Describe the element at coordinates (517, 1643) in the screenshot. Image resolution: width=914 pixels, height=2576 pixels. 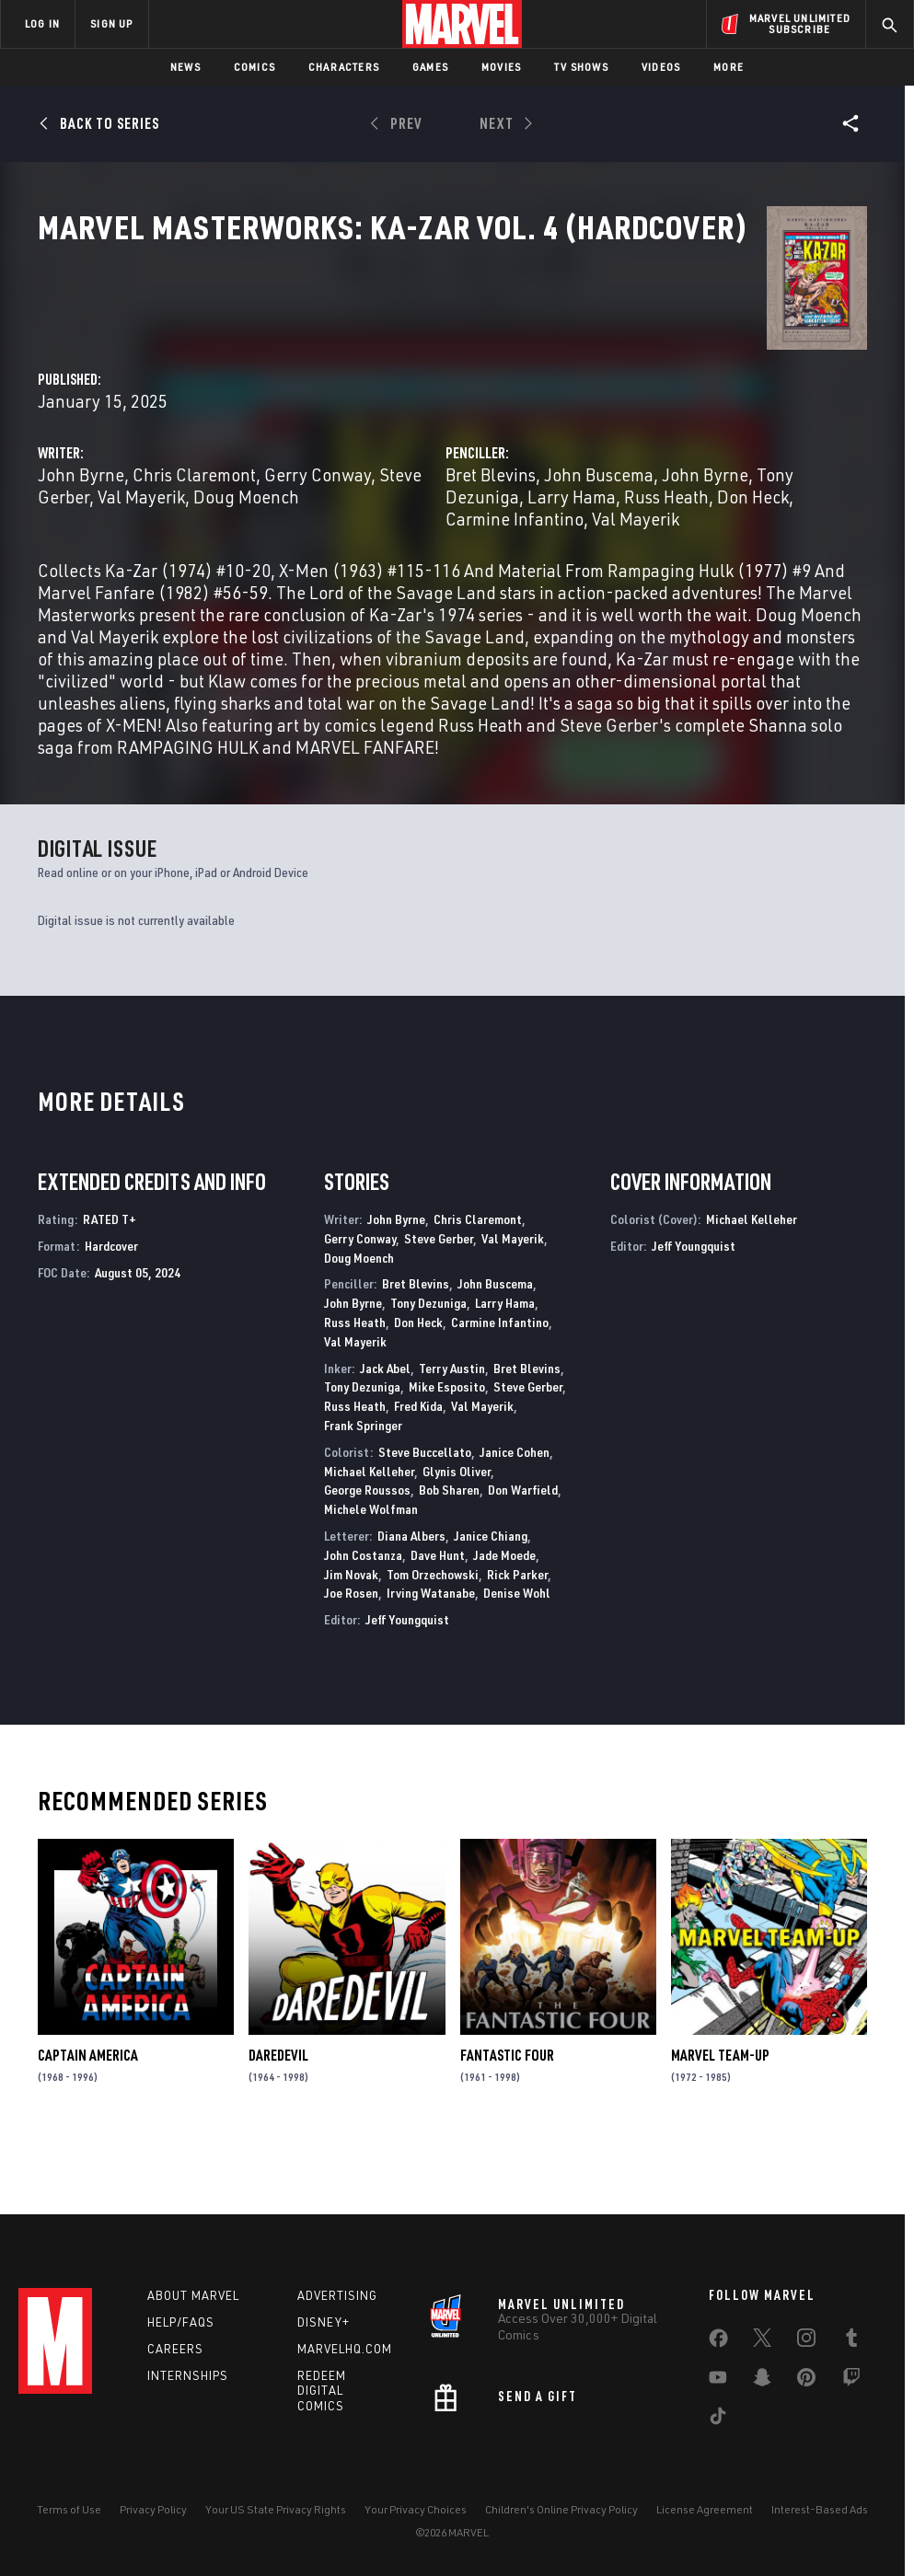
I see `Rick Parker` at that location.